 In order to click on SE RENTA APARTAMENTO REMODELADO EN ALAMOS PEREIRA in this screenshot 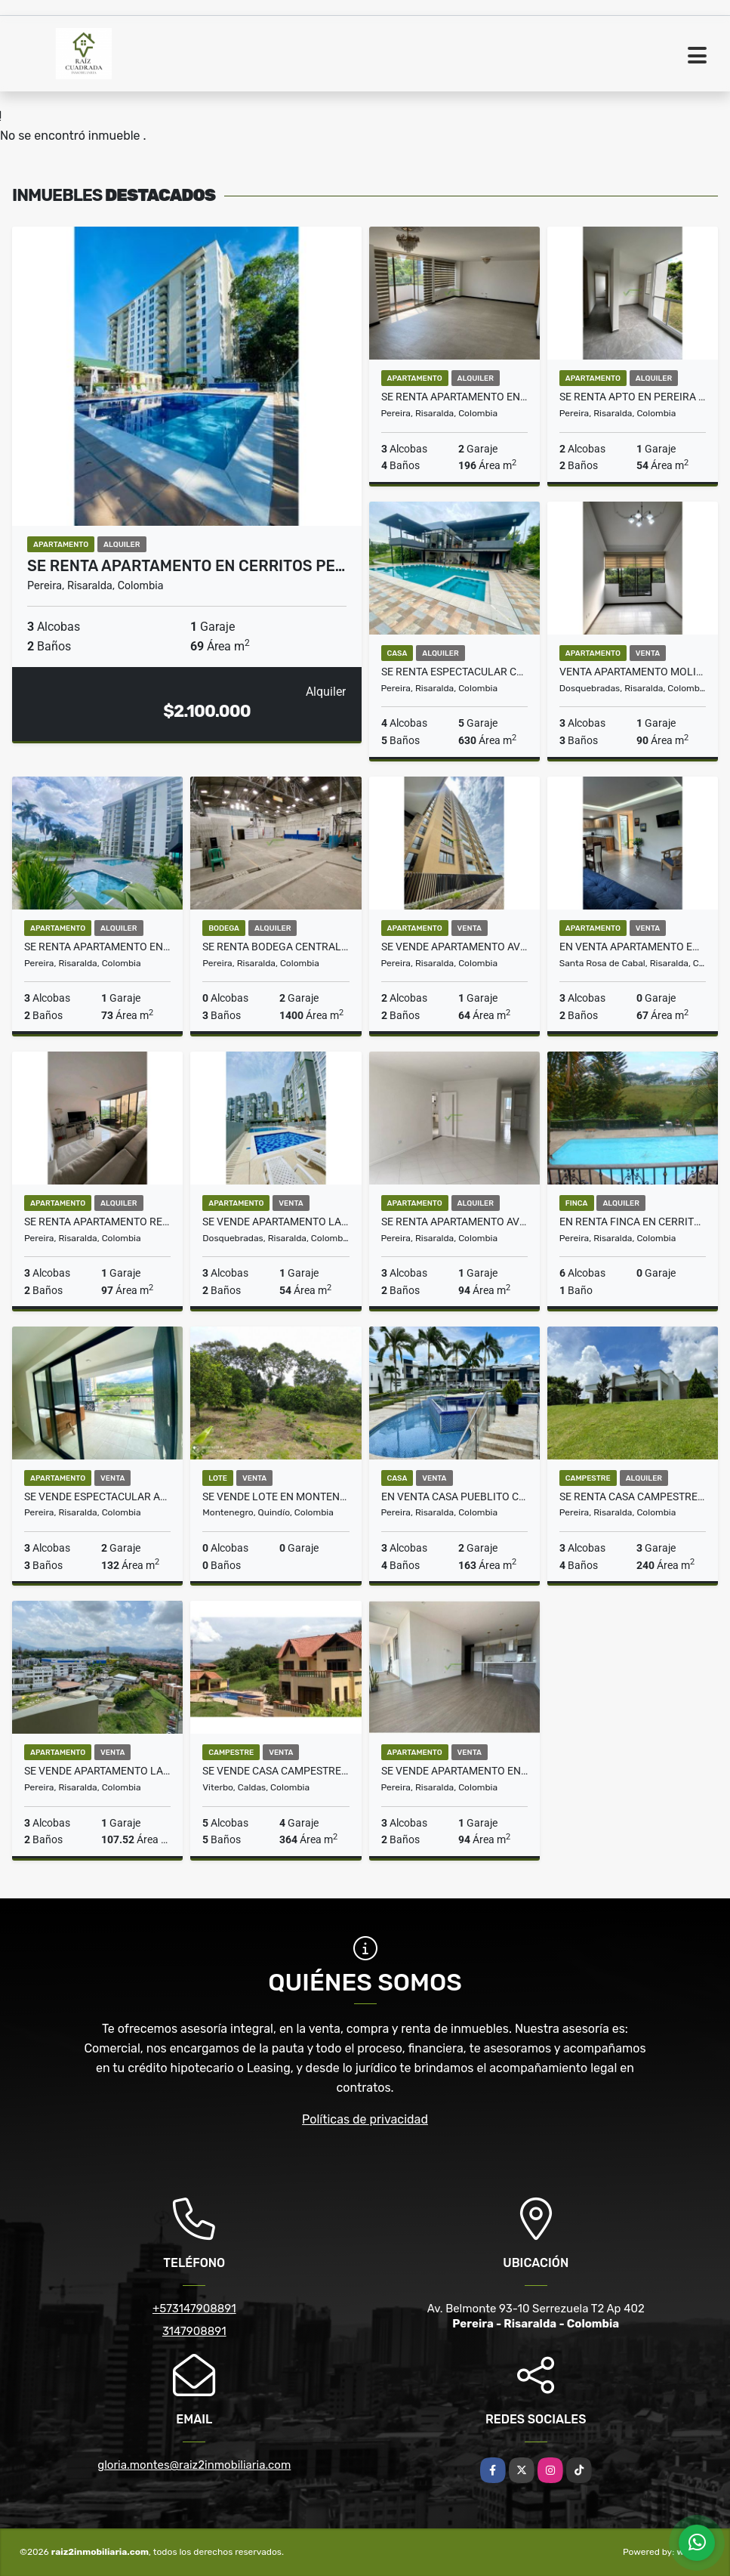, I will do `click(97, 1221)`.